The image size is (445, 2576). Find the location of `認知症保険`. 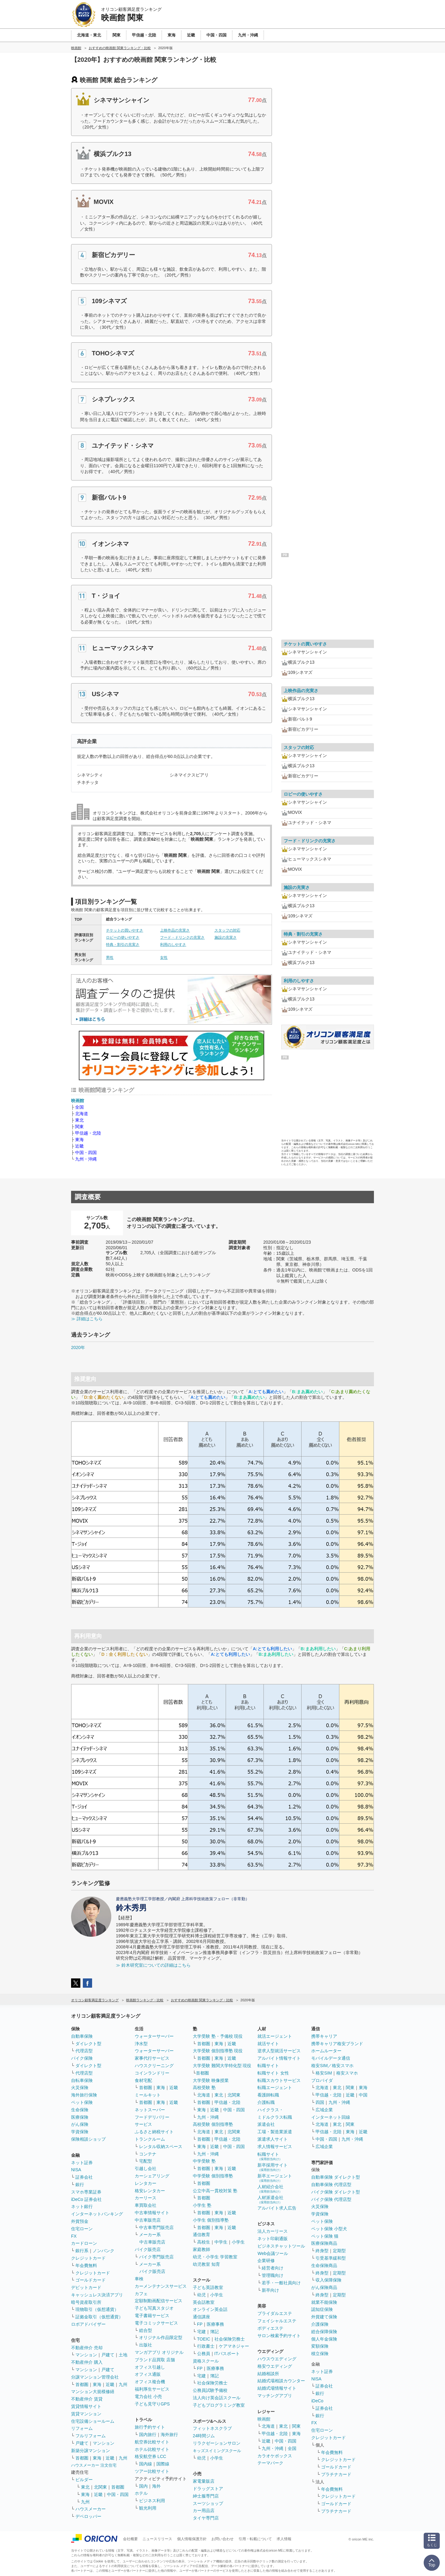

認知症保険 is located at coordinates (322, 2309).